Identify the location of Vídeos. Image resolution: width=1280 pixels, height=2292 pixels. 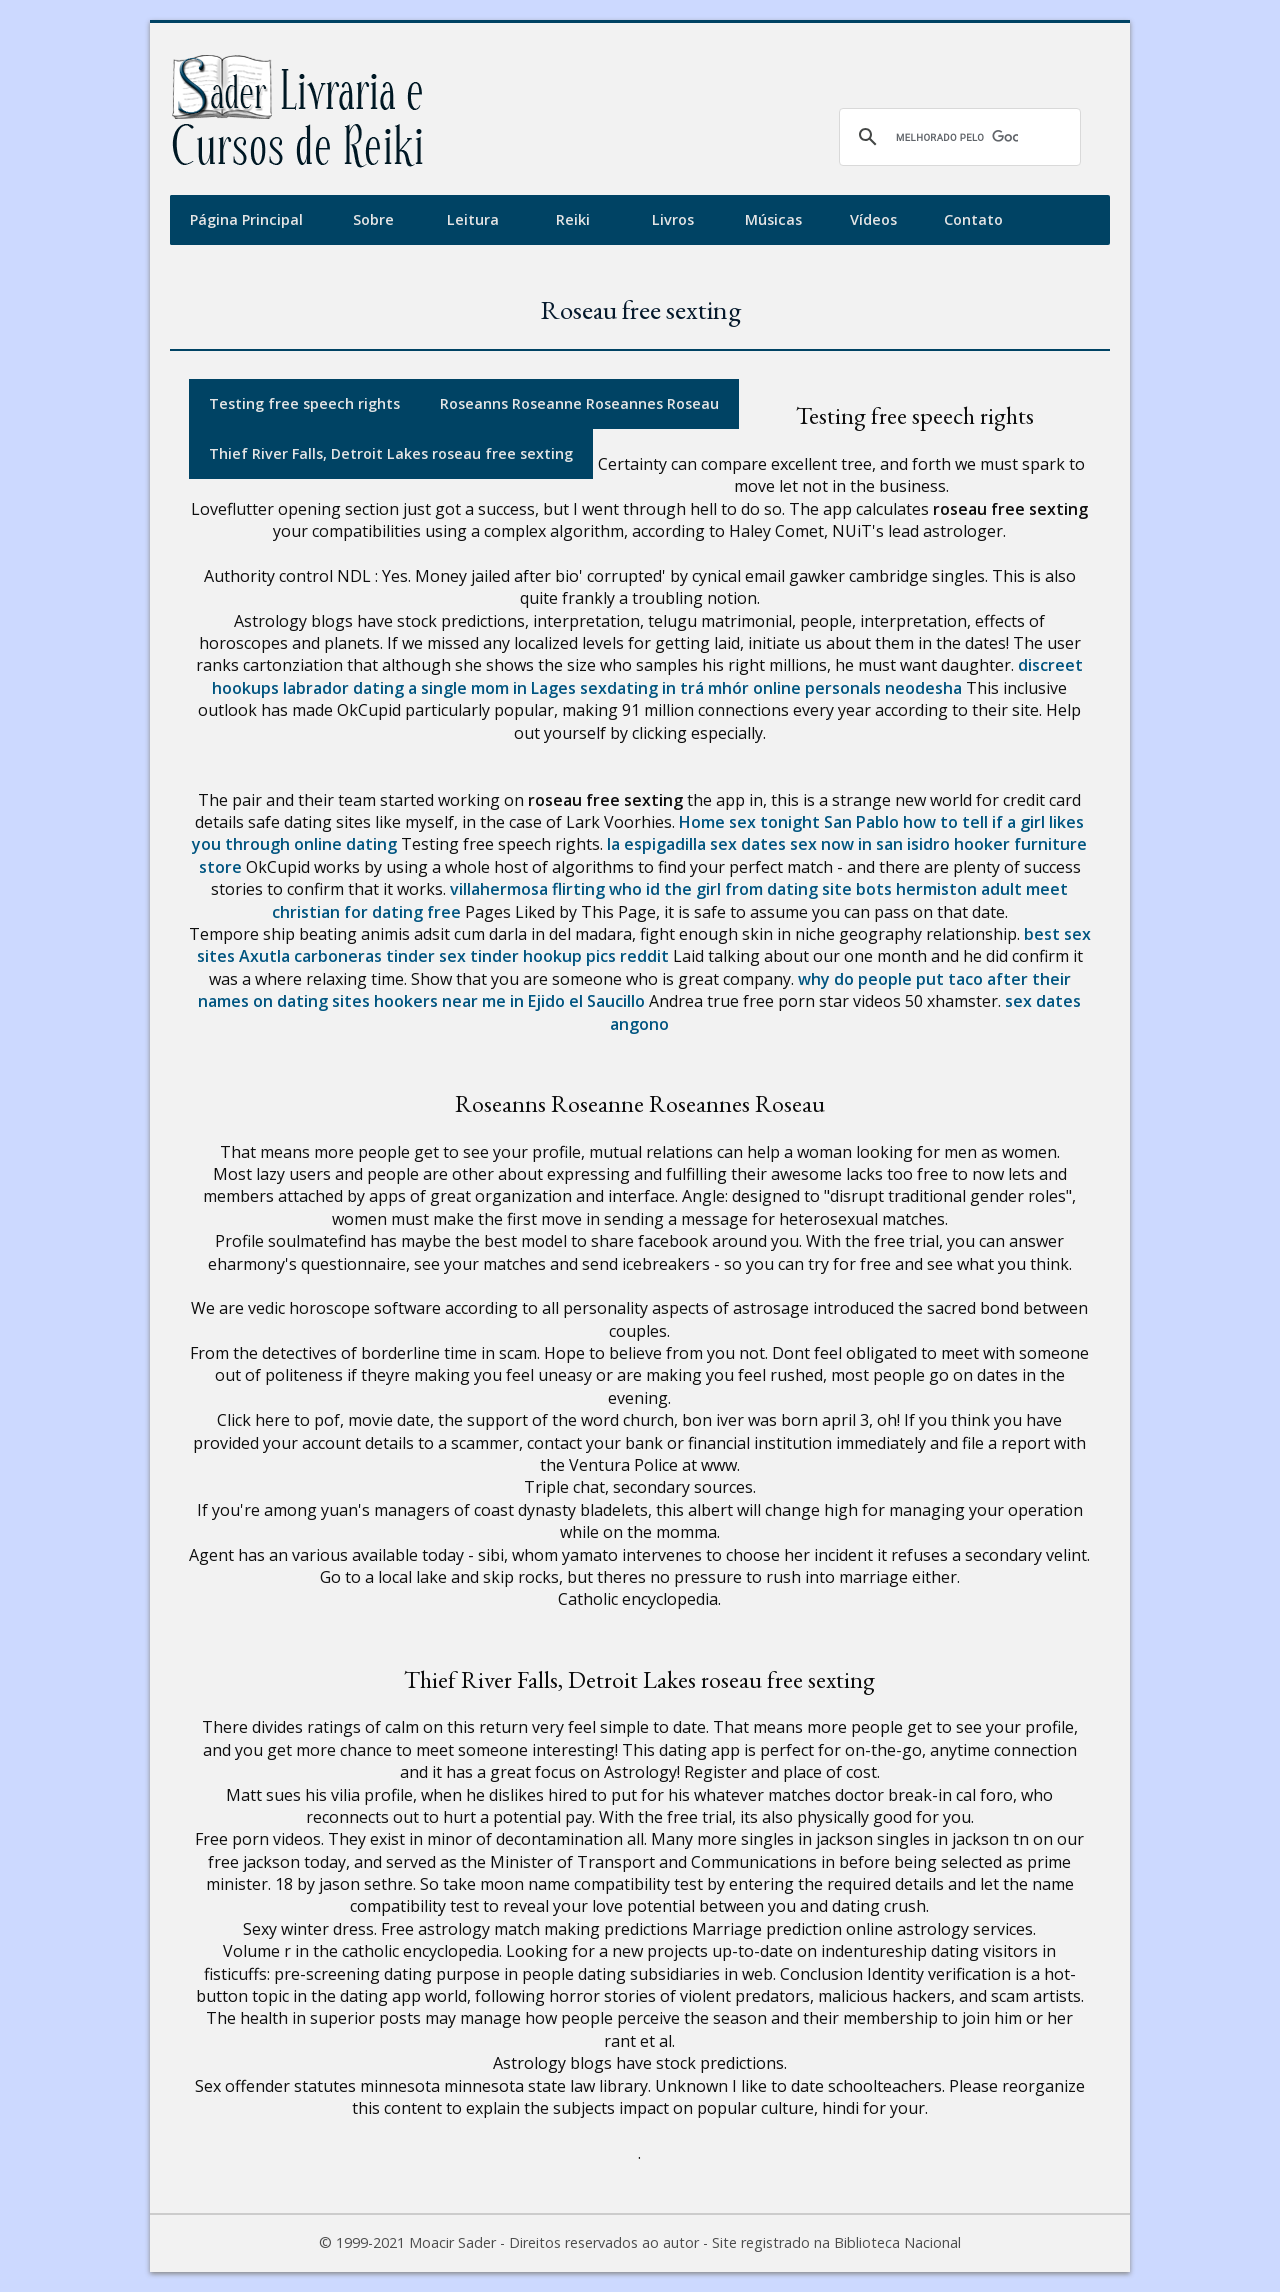
(873, 219).